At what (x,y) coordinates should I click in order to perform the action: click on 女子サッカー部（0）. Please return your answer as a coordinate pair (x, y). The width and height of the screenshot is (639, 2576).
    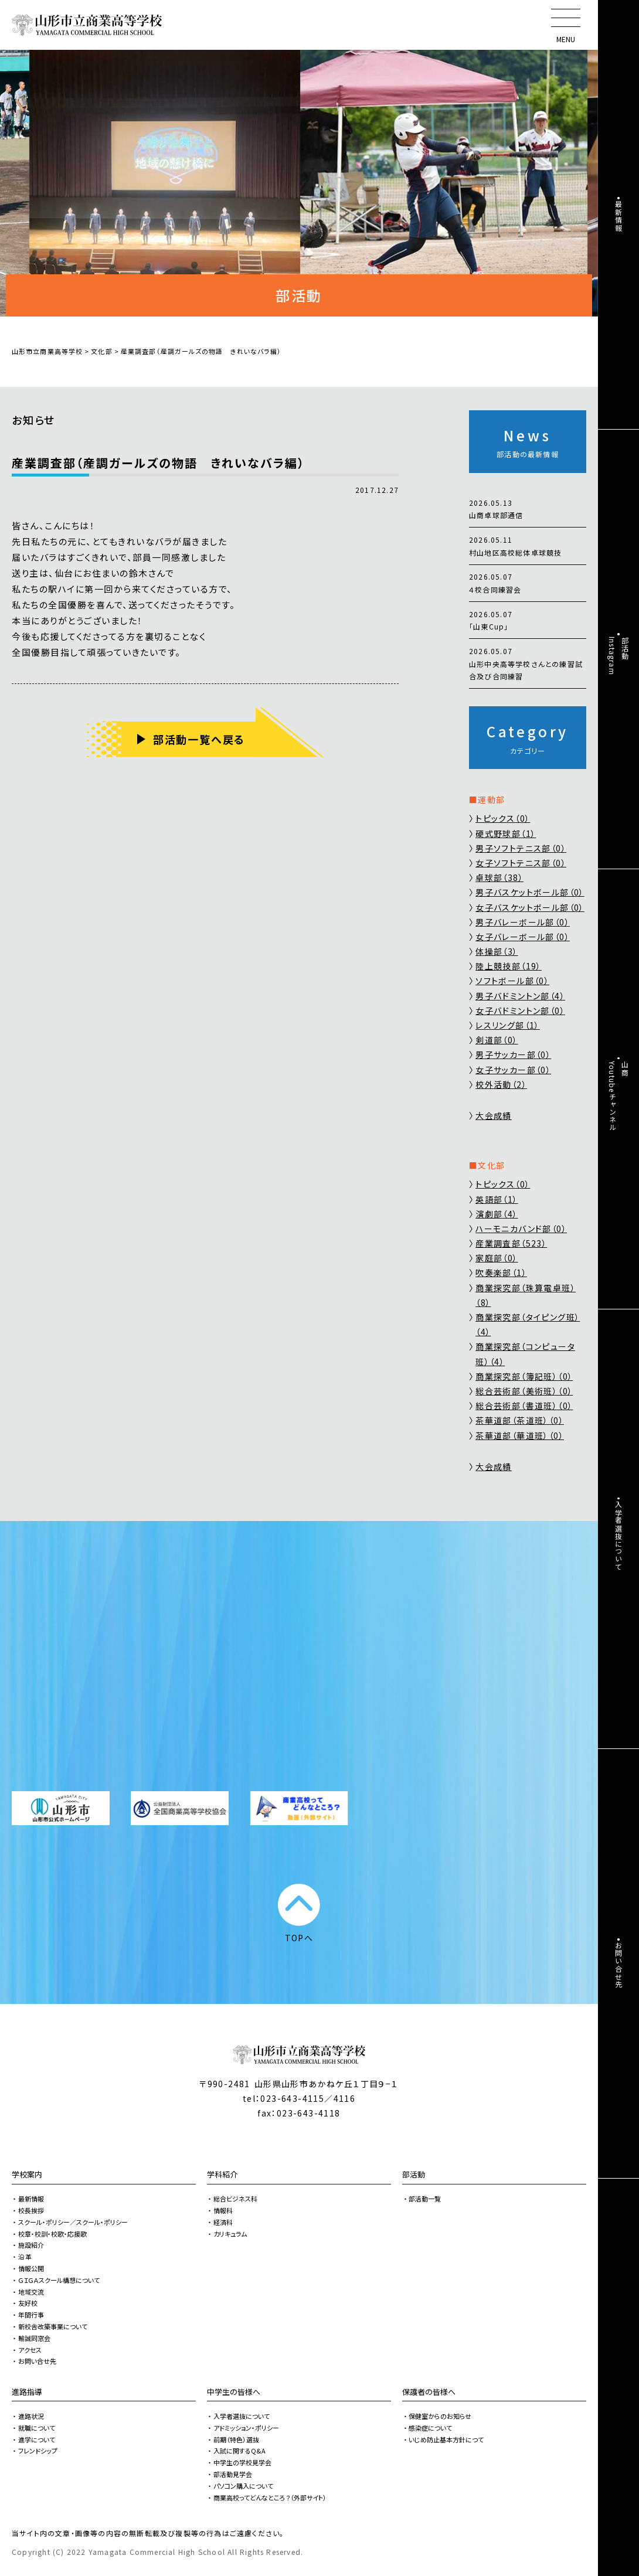
    Looking at the image, I should click on (513, 1070).